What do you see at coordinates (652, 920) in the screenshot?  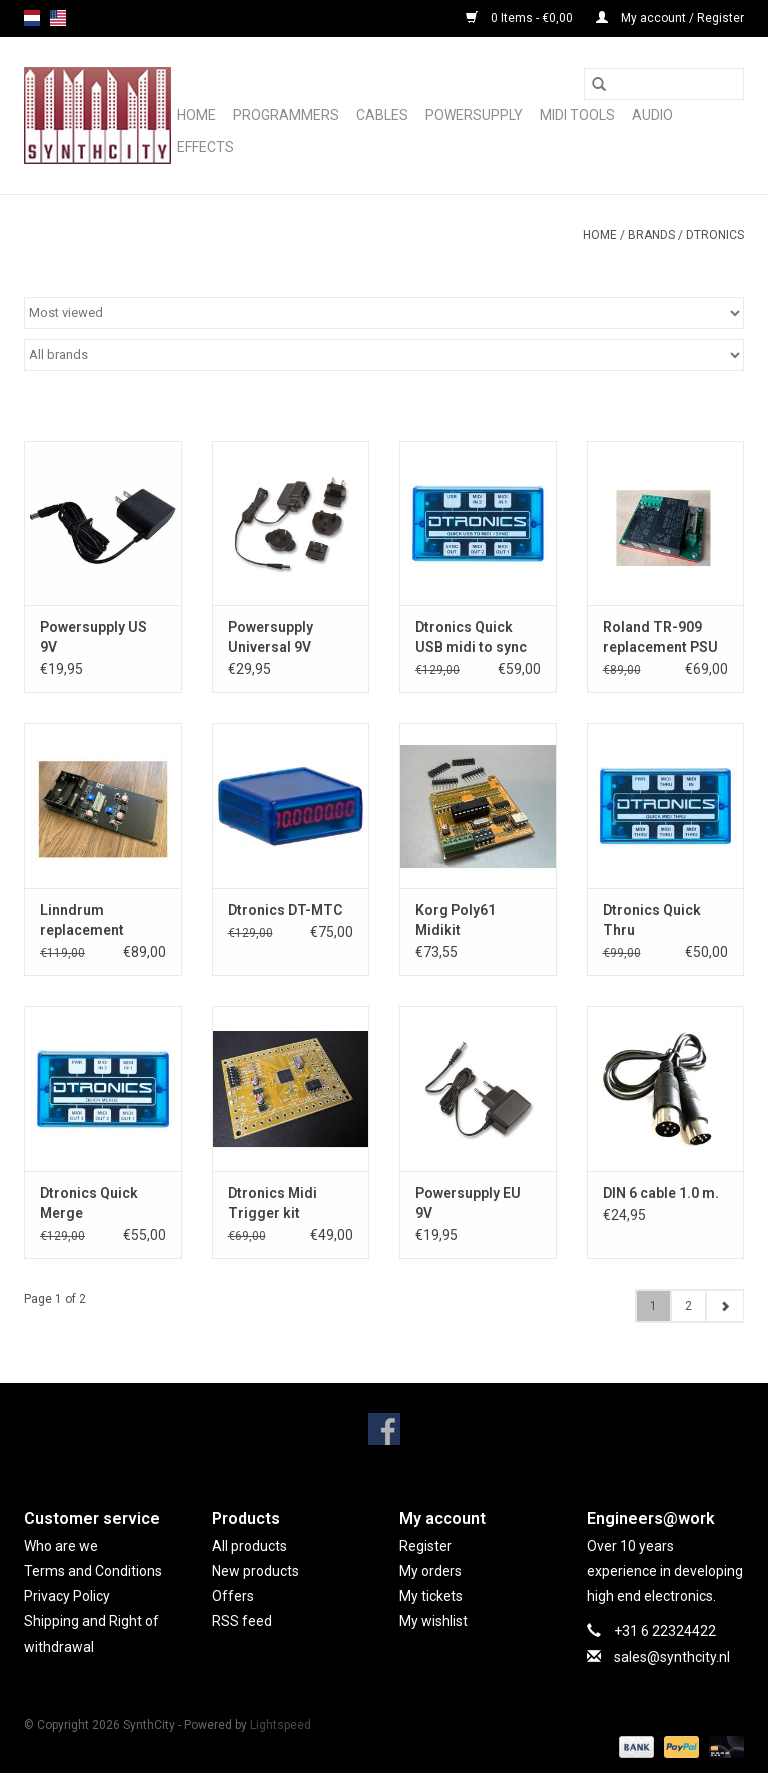 I see `Dtronics Quick Thru` at bounding box center [652, 920].